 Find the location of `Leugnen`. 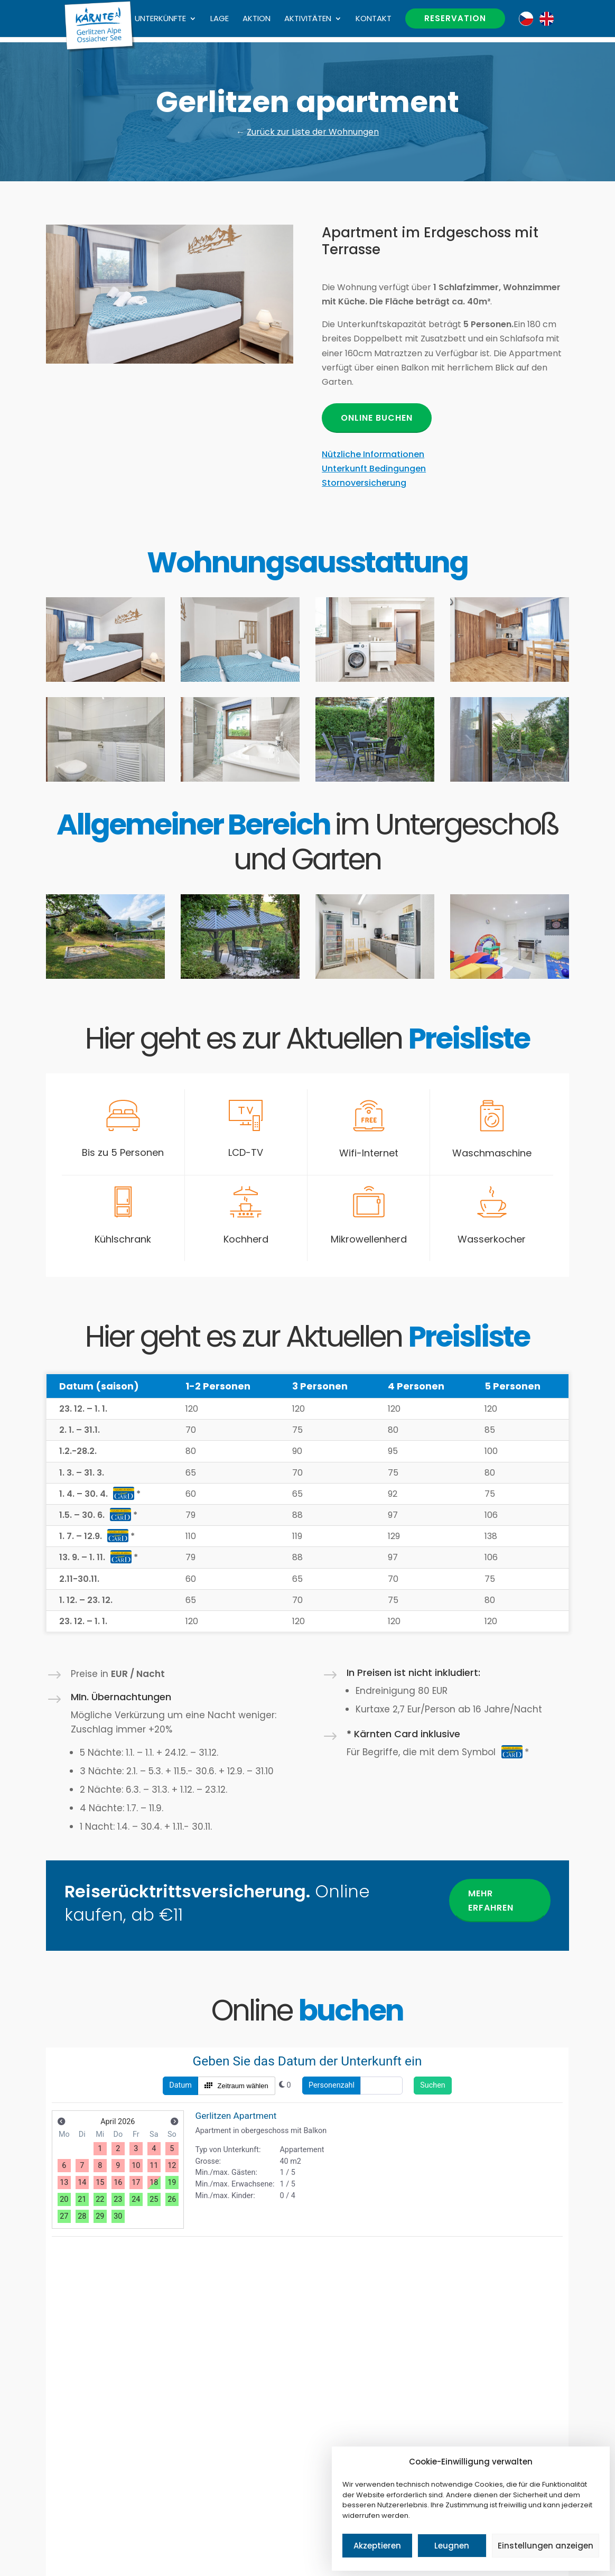

Leugnen is located at coordinates (451, 2545).